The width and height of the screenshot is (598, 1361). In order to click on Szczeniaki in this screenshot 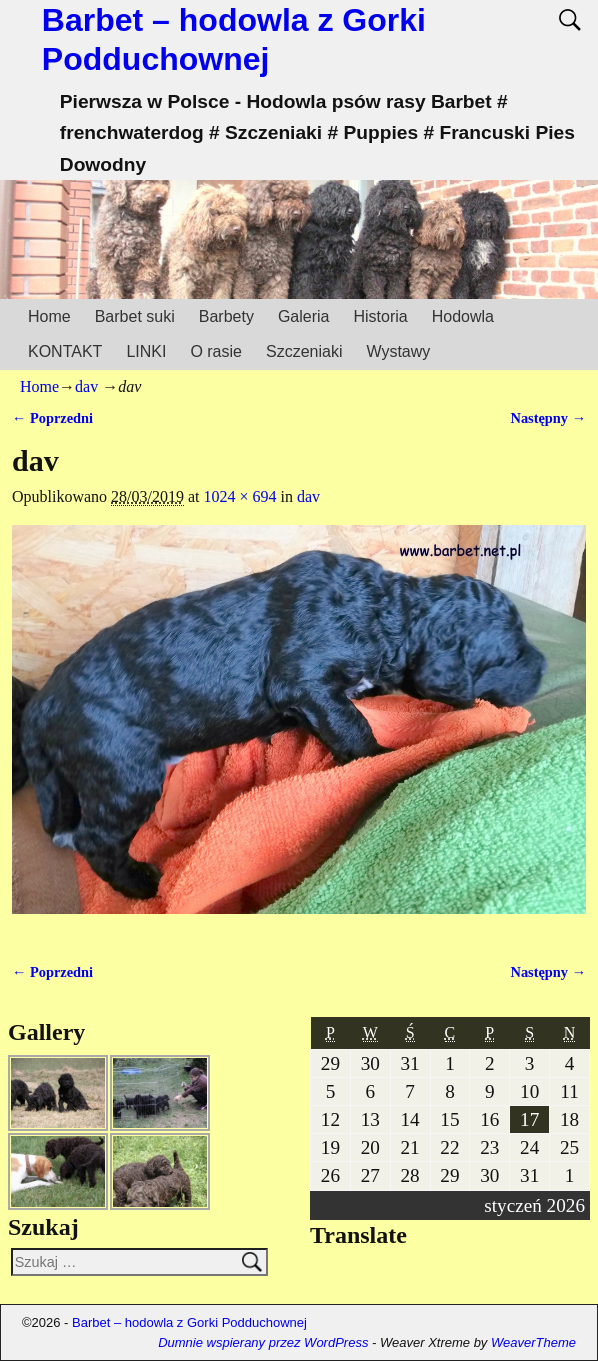, I will do `click(304, 351)`.